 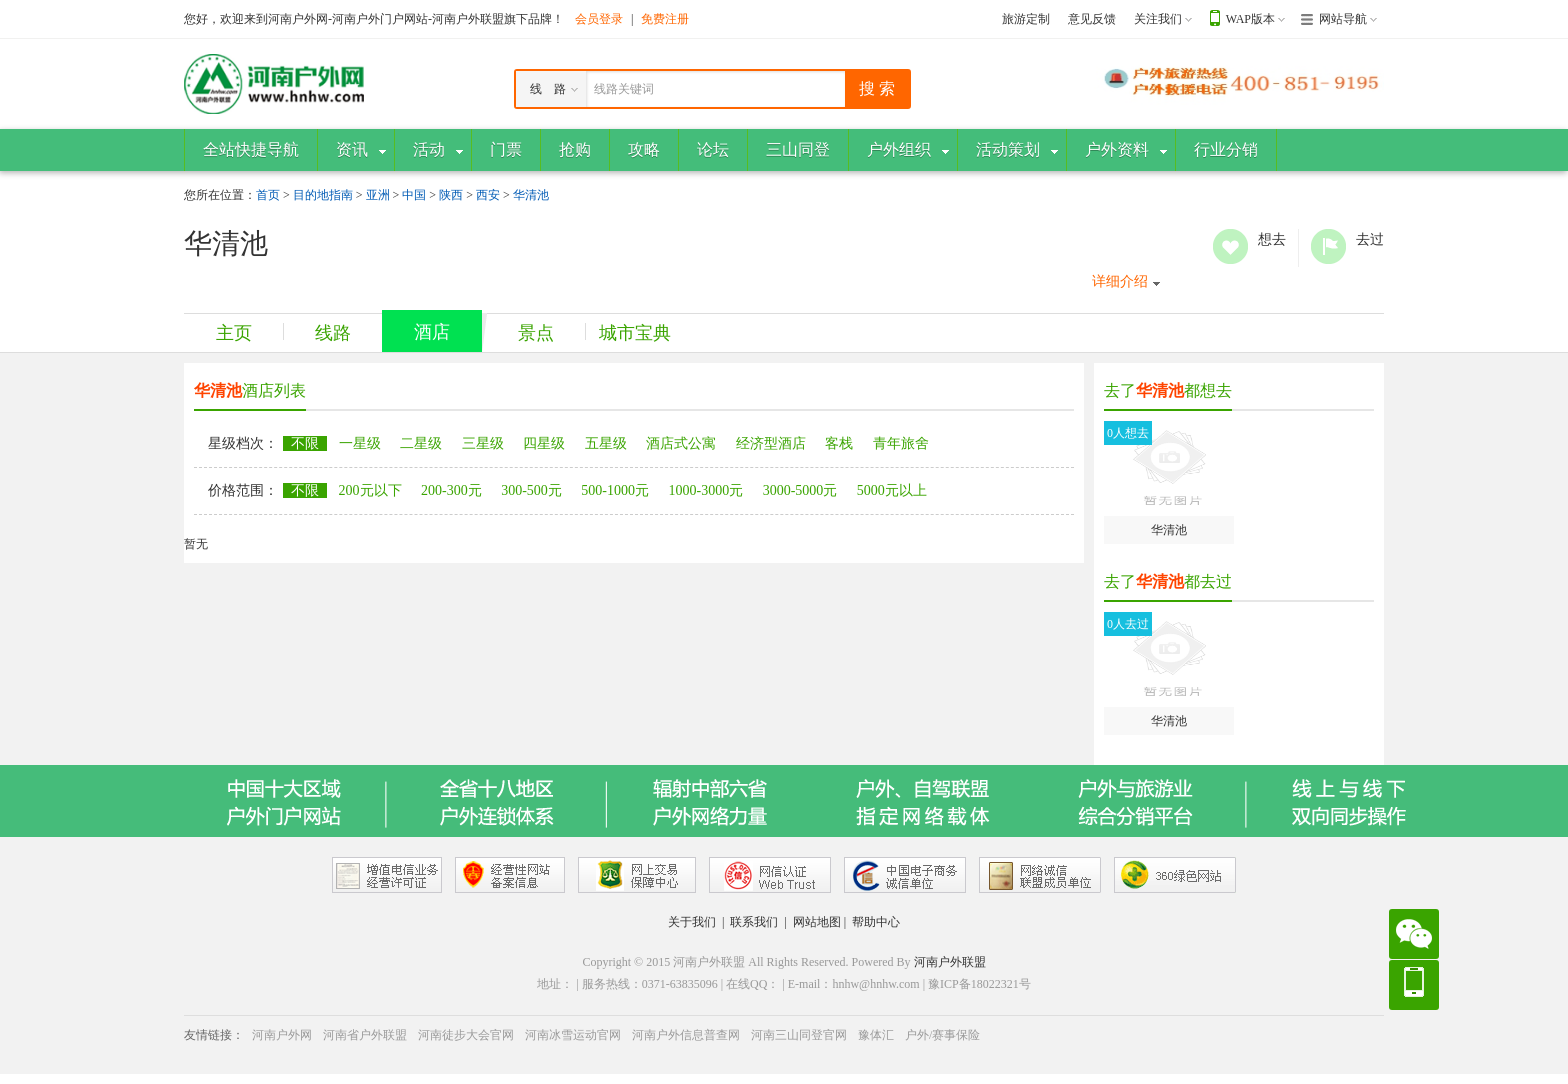 What do you see at coordinates (414, 195) in the screenshot?
I see `中国` at bounding box center [414, 195].